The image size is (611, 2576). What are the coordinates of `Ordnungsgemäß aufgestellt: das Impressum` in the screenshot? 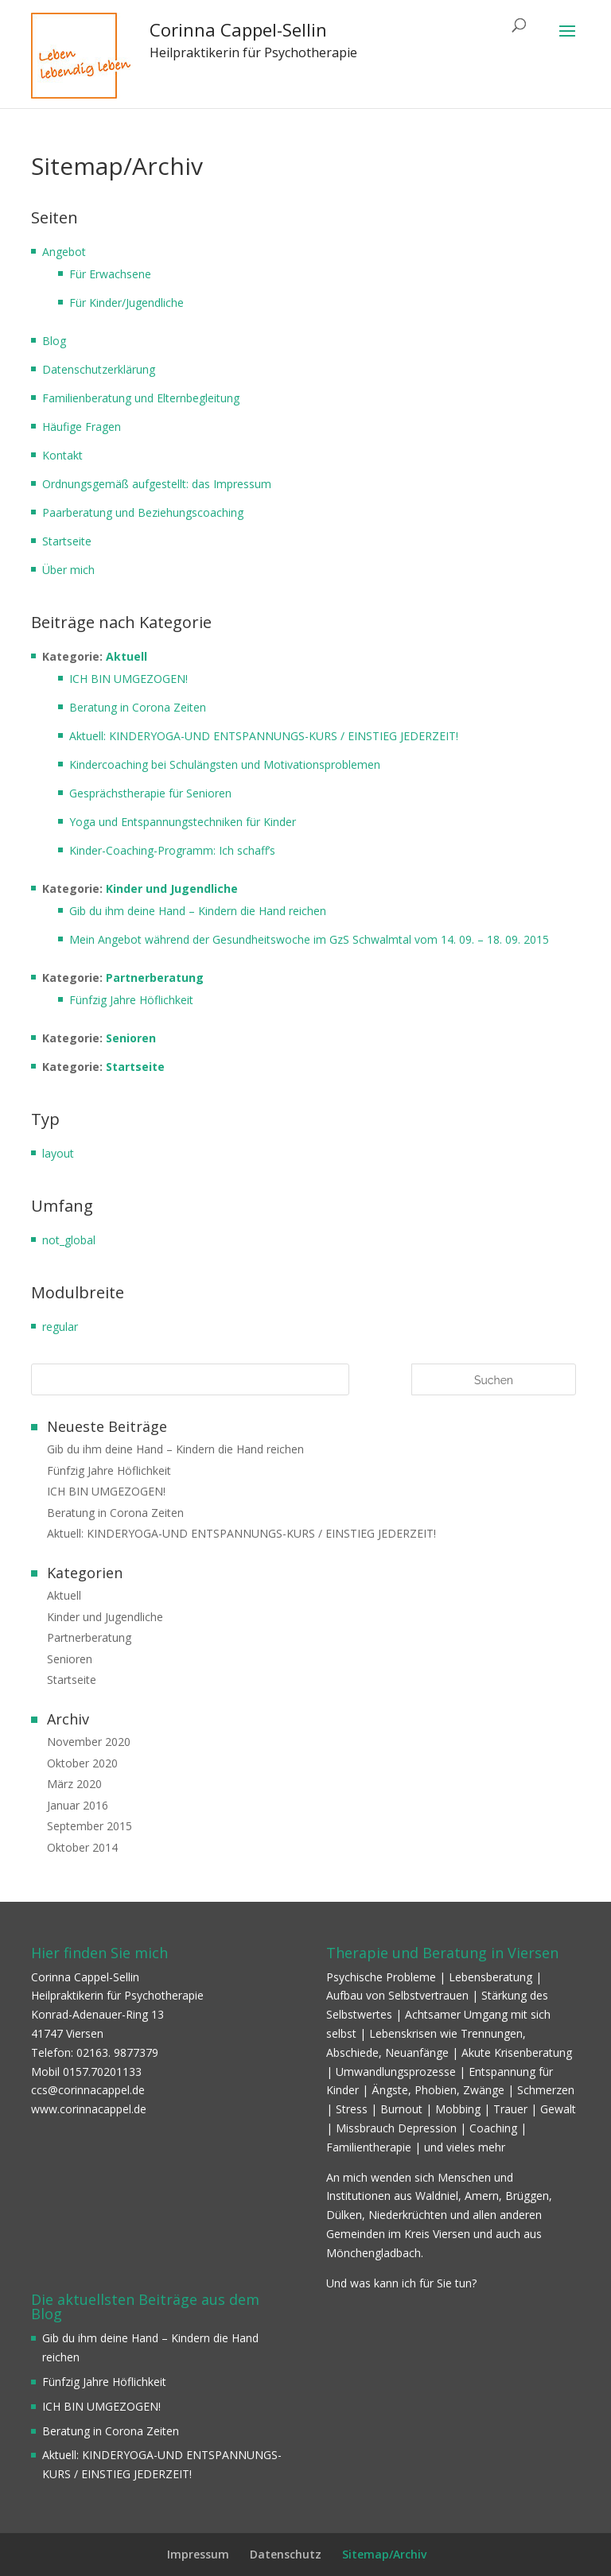 It's located at (156, 483).